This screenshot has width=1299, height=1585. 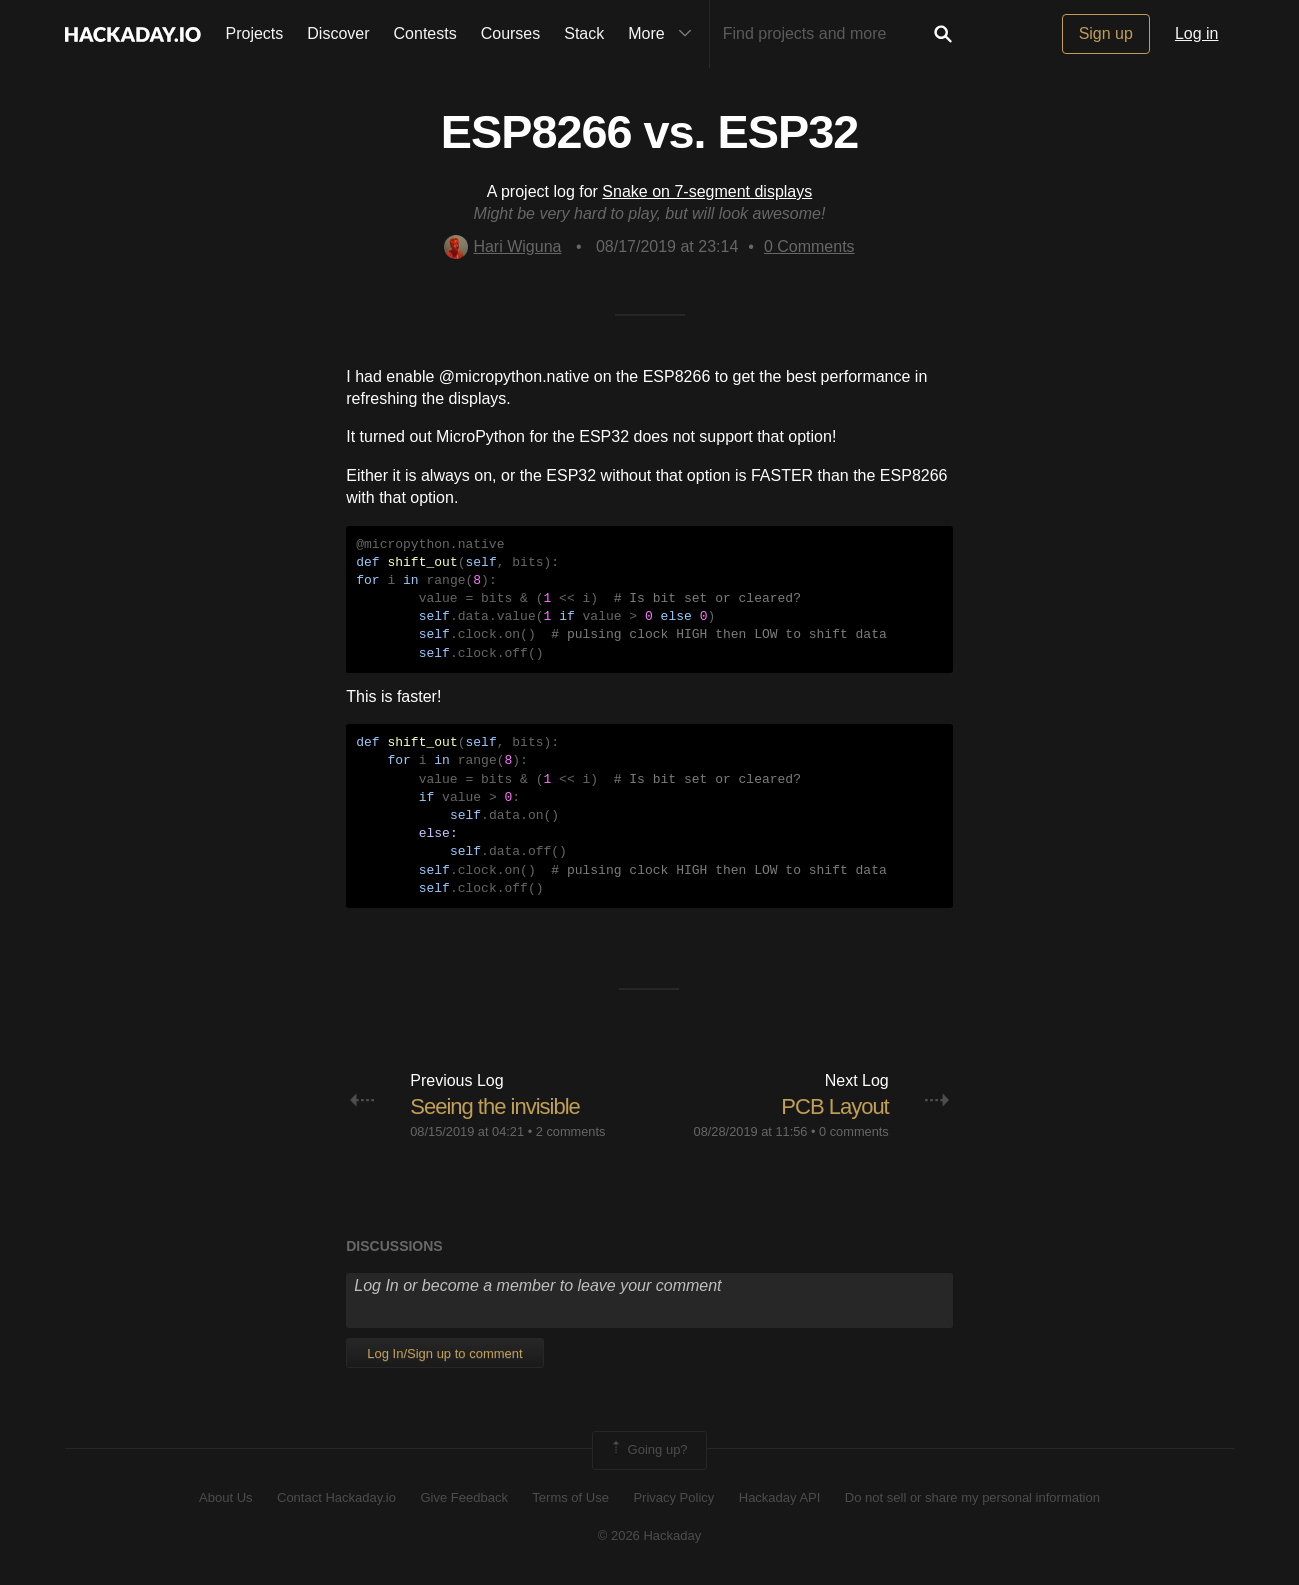 I want to click on Comments, so click(x=809, y=246).